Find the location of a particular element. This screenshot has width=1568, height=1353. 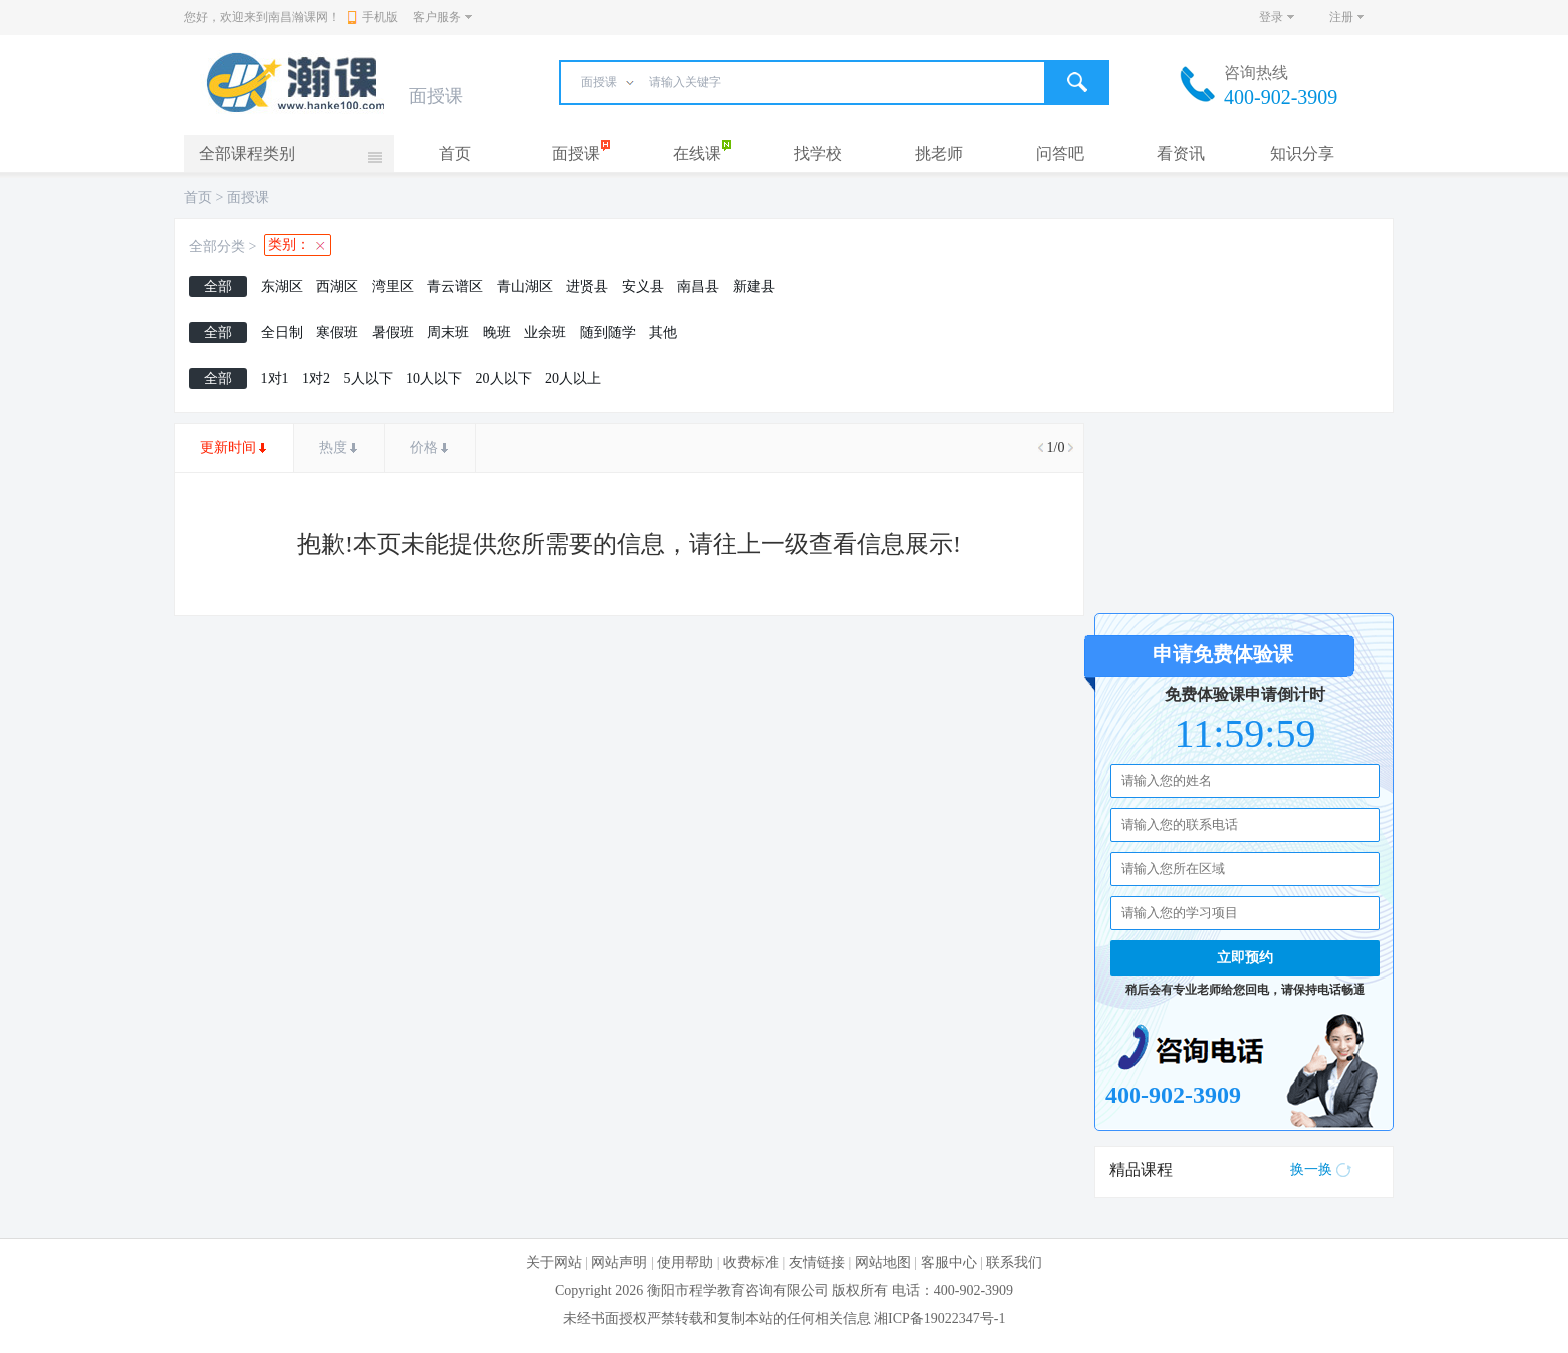

更新时间 is located at coordinates (228, 447).